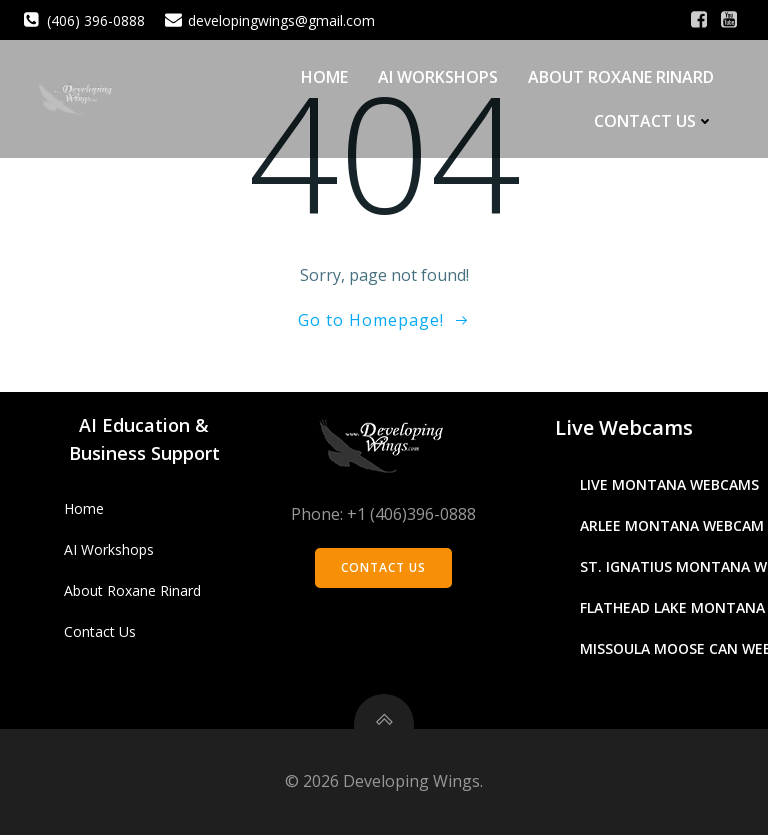 The width and height of the screenshot is (768, 835). What do you see at coordinates (324, 77) in the screenshot?
I see `Home` at bounding box center [324, 77].